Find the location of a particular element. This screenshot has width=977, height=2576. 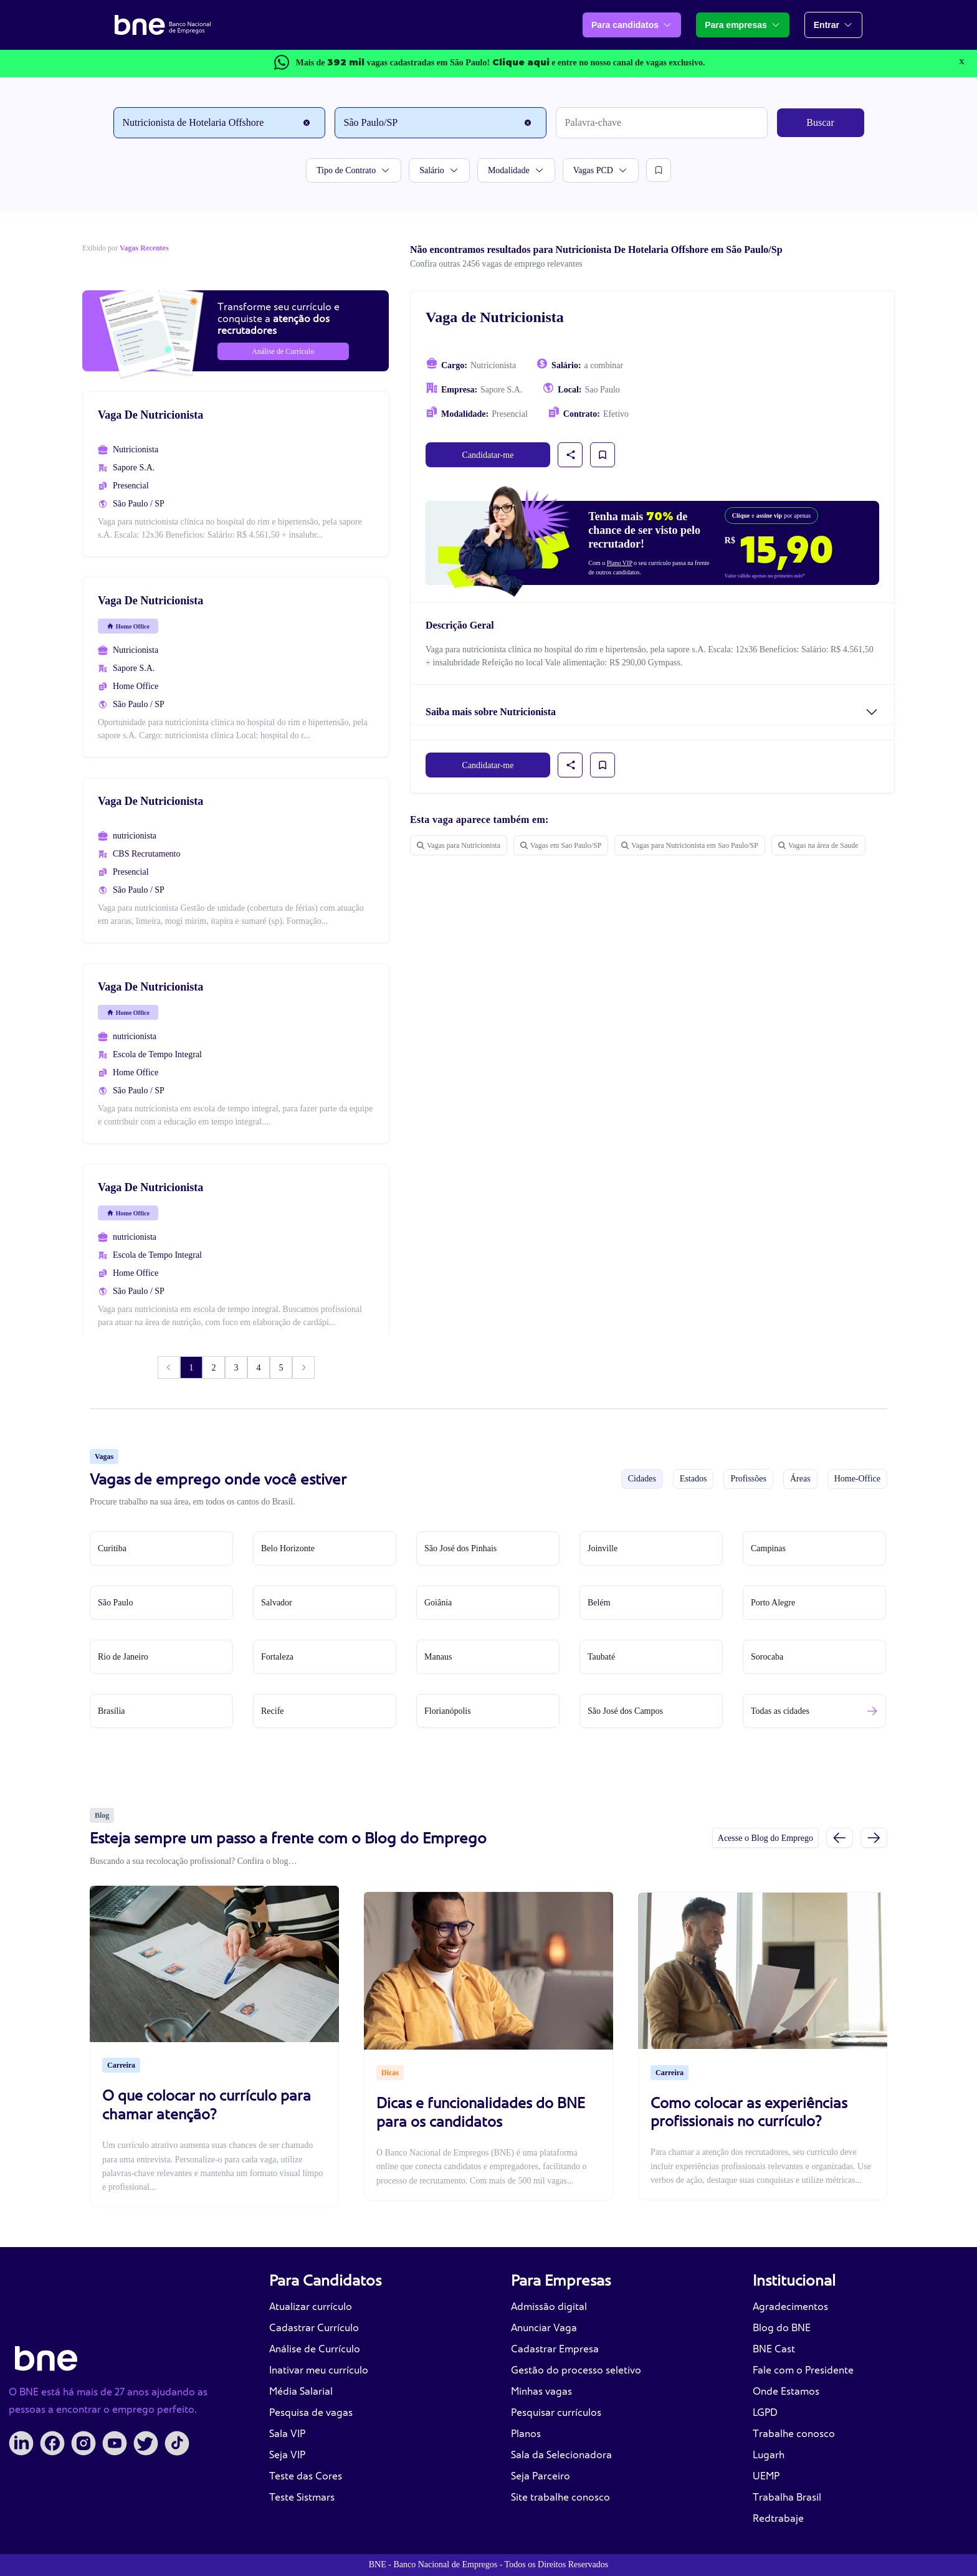

Salário is located at coordinates (439, 170).